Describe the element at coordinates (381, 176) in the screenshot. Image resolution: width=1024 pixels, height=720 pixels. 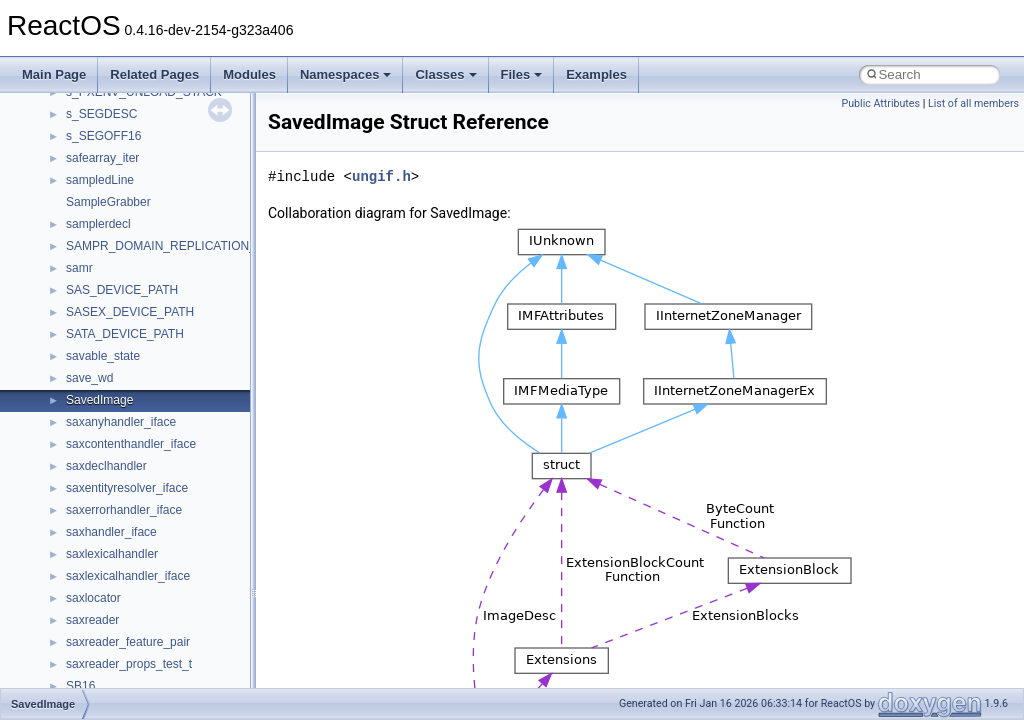
I see `ungif.h` at that location.